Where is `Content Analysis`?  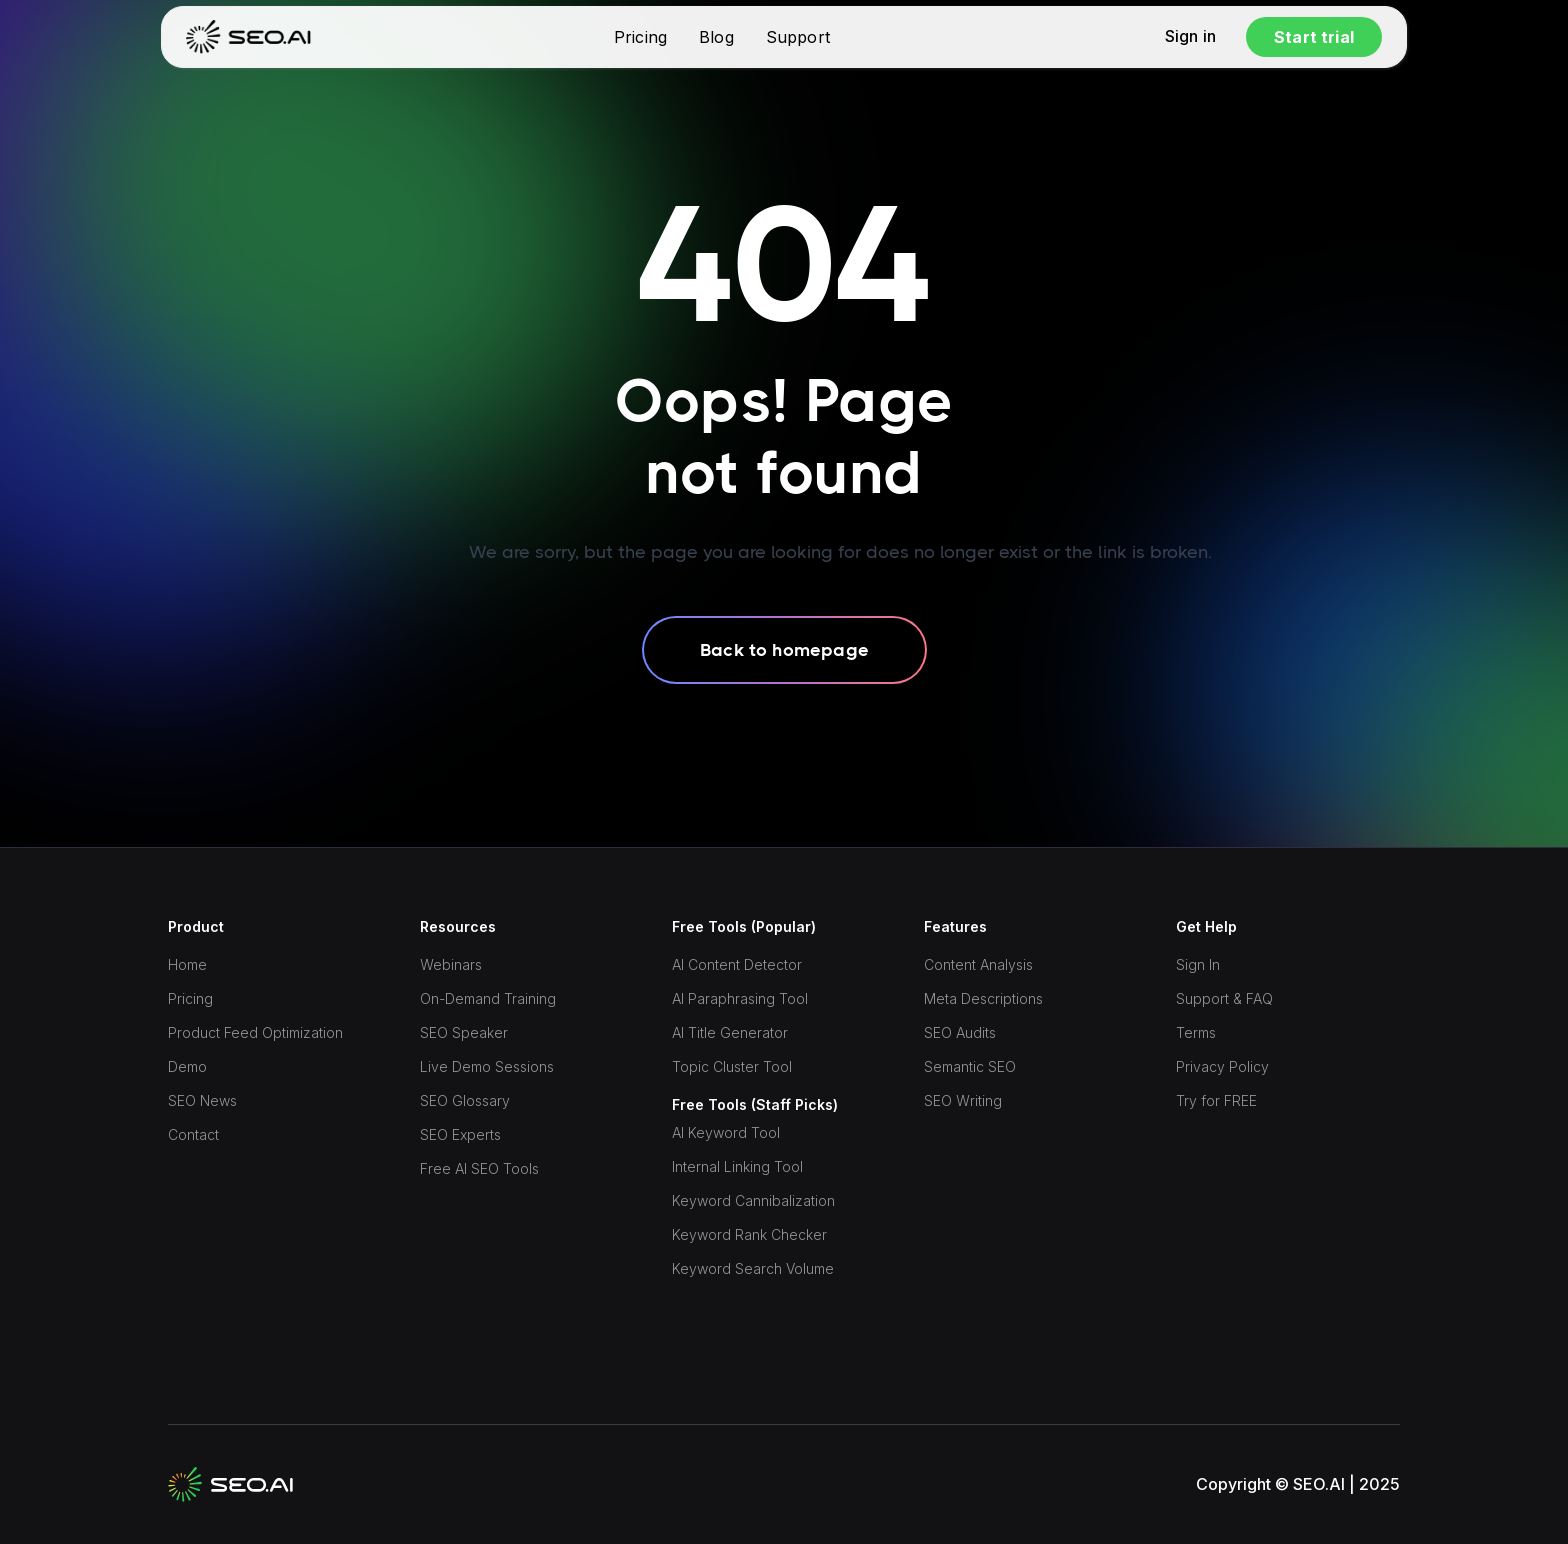 Content Analysis is located at coordinates (978, 964).